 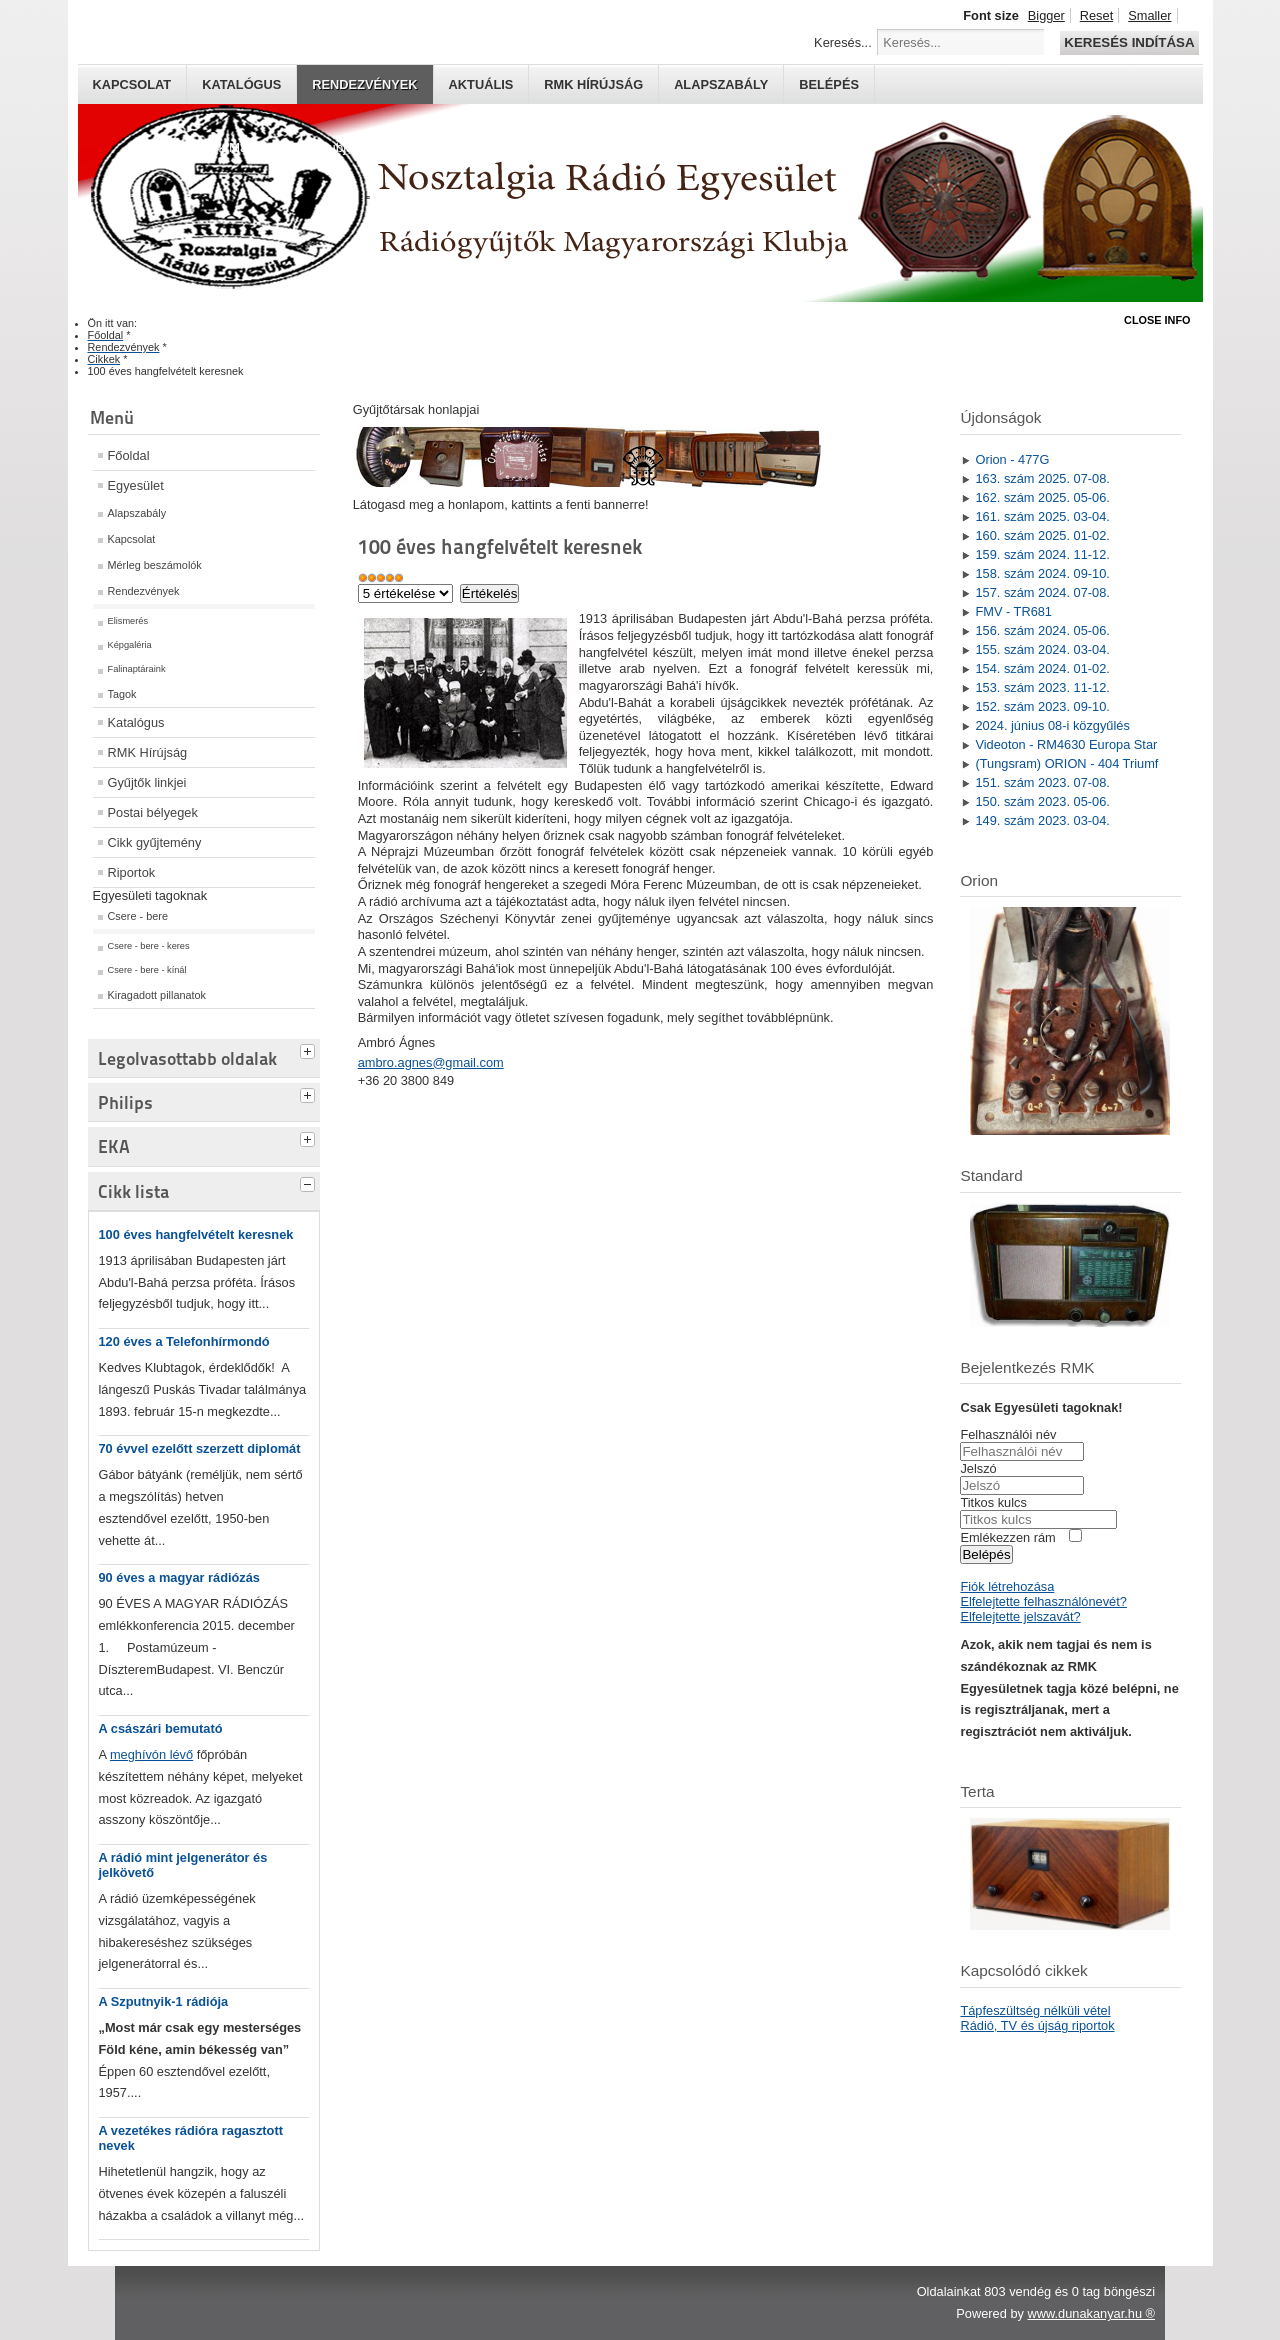 What do you see at coordinates (147, 782) in the screenshot?
I see `Gyűjtők linkjei` at bounding box center [147, 782].